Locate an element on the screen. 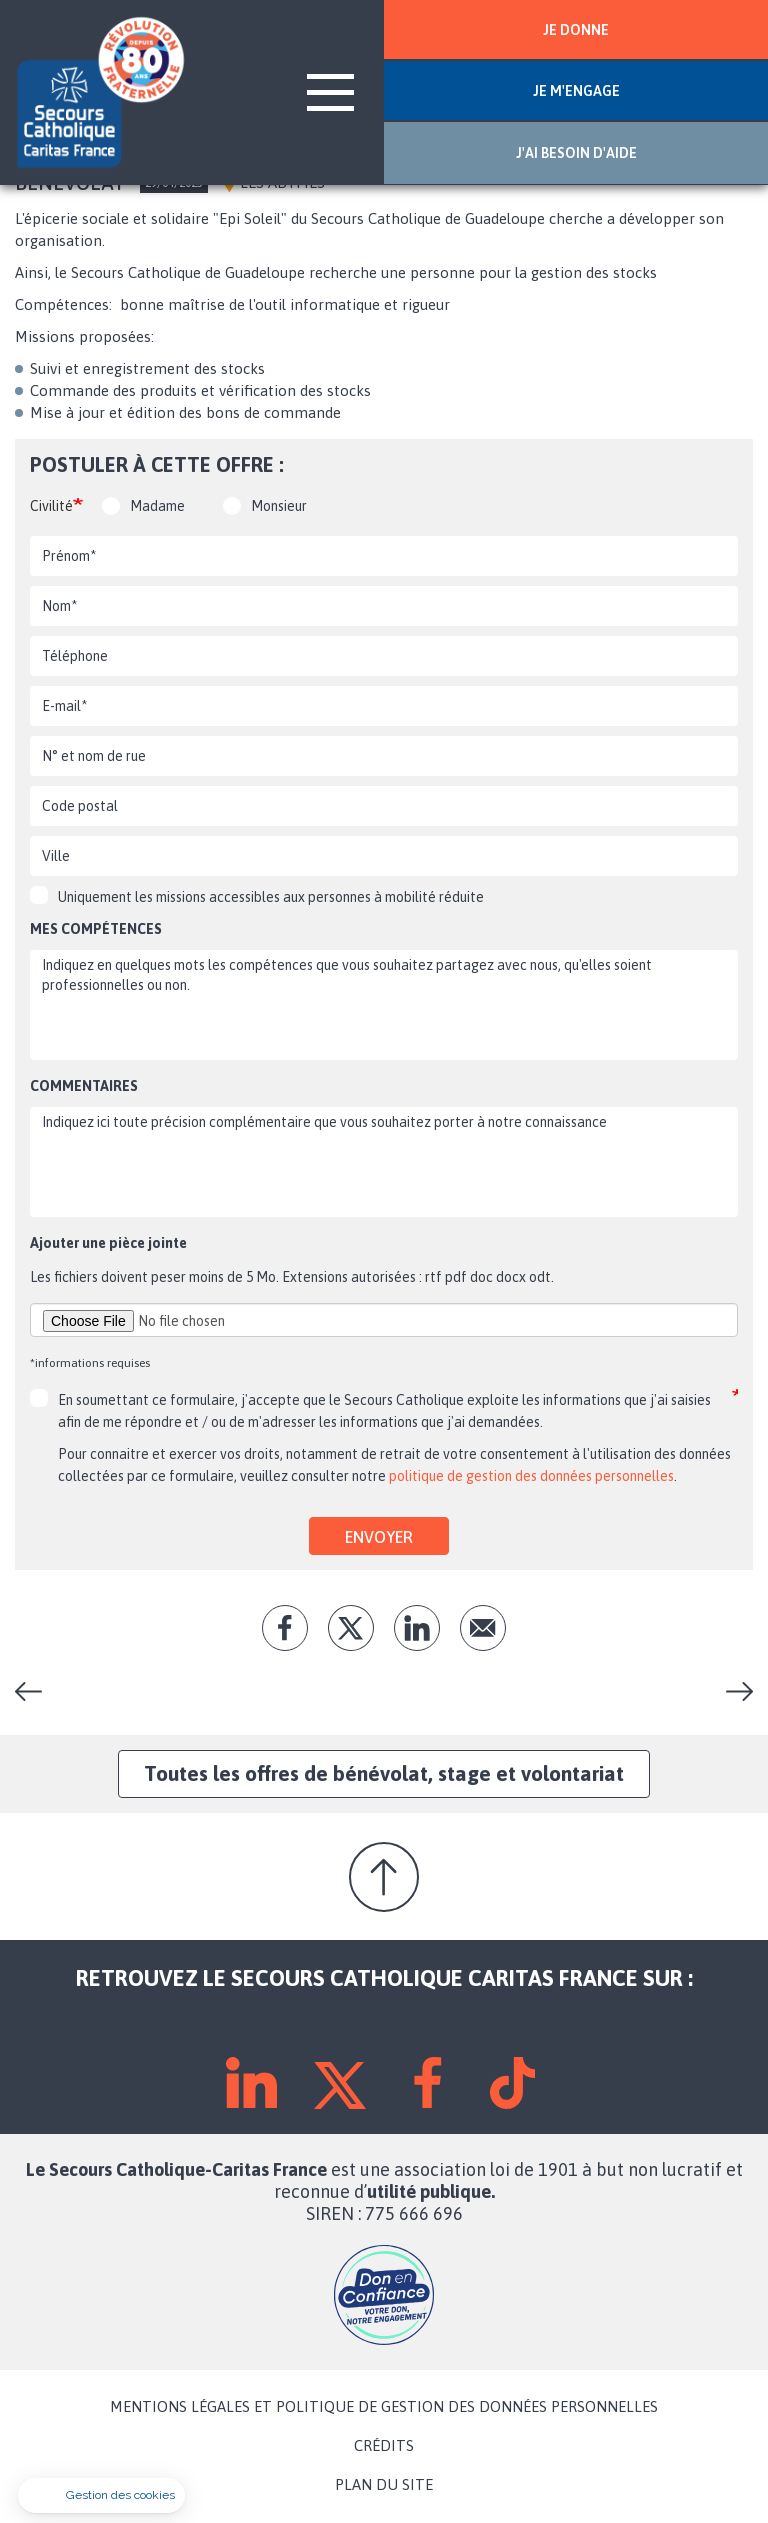 The height and width of the screenshot is (2523, 768). MENTIONS LÉGALES ET POLITIQUE DE GESTION DES DONNÉES PERSONNELLES is located at coordinates (384, 2407).